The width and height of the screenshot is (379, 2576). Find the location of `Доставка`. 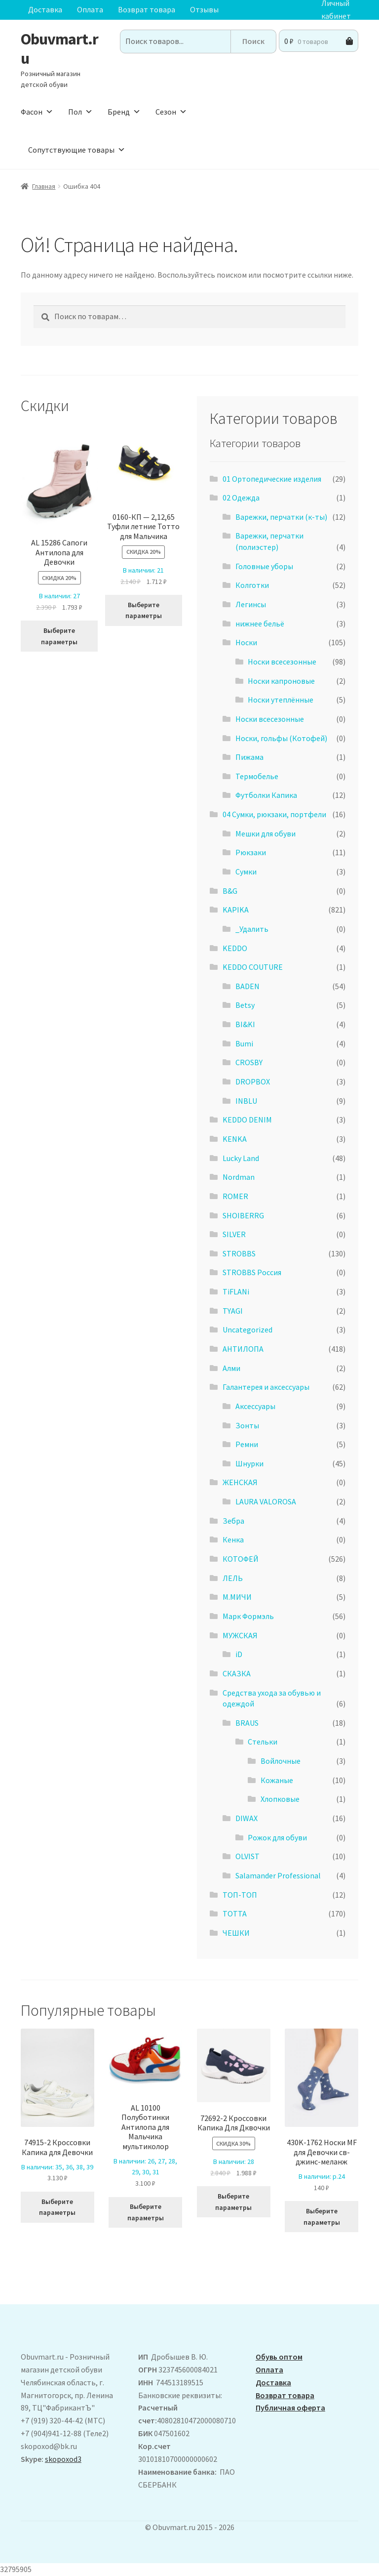

Доставка is located at coordinates (45, 9).